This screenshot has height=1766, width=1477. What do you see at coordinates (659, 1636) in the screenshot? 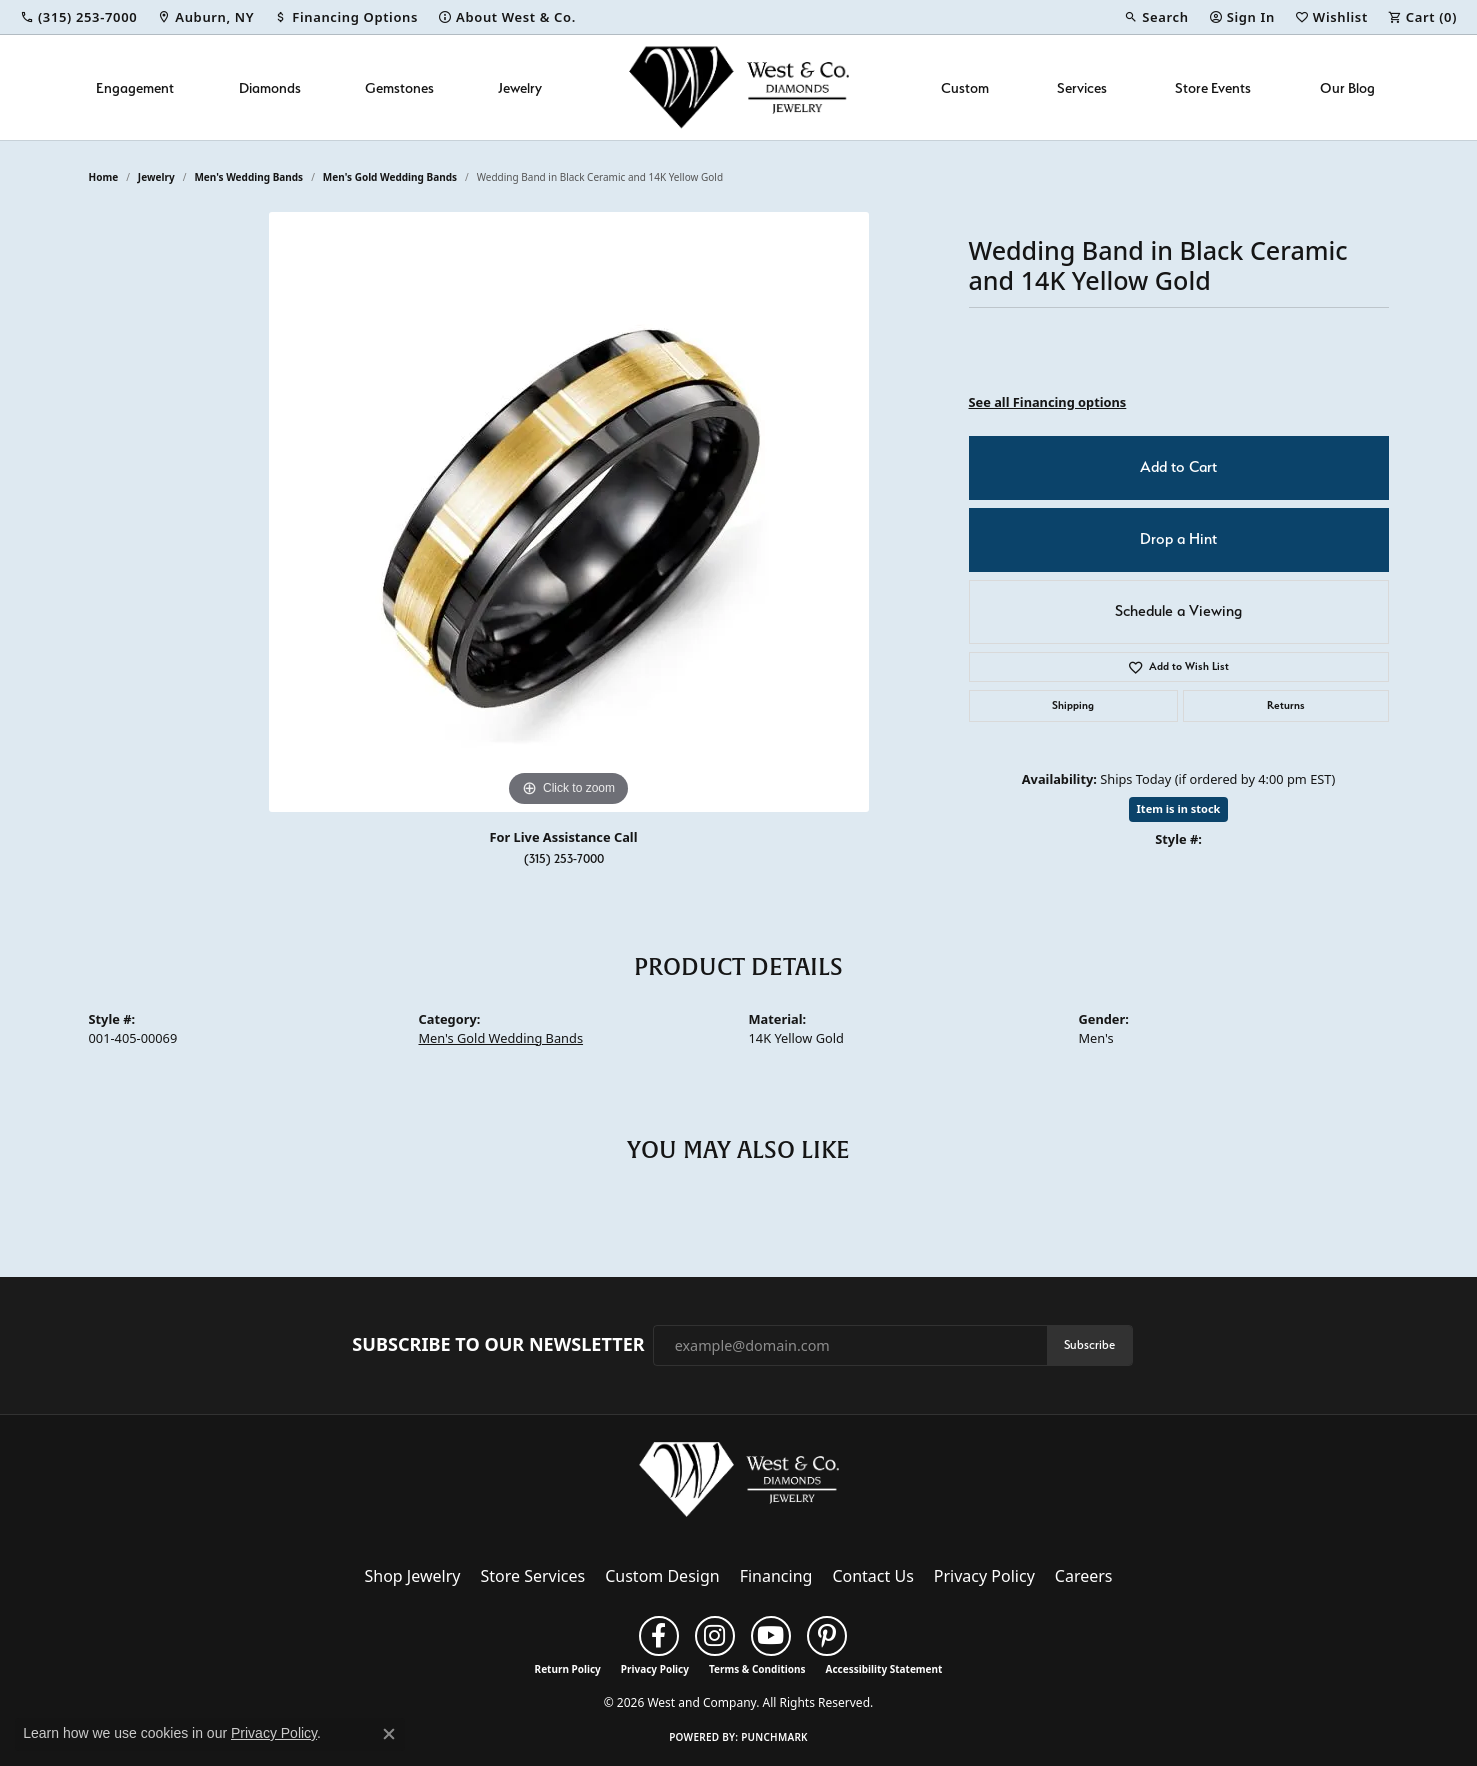
I see `[Follow us on facebook (opens in new tab)]` at bounding box center [659, 1636].